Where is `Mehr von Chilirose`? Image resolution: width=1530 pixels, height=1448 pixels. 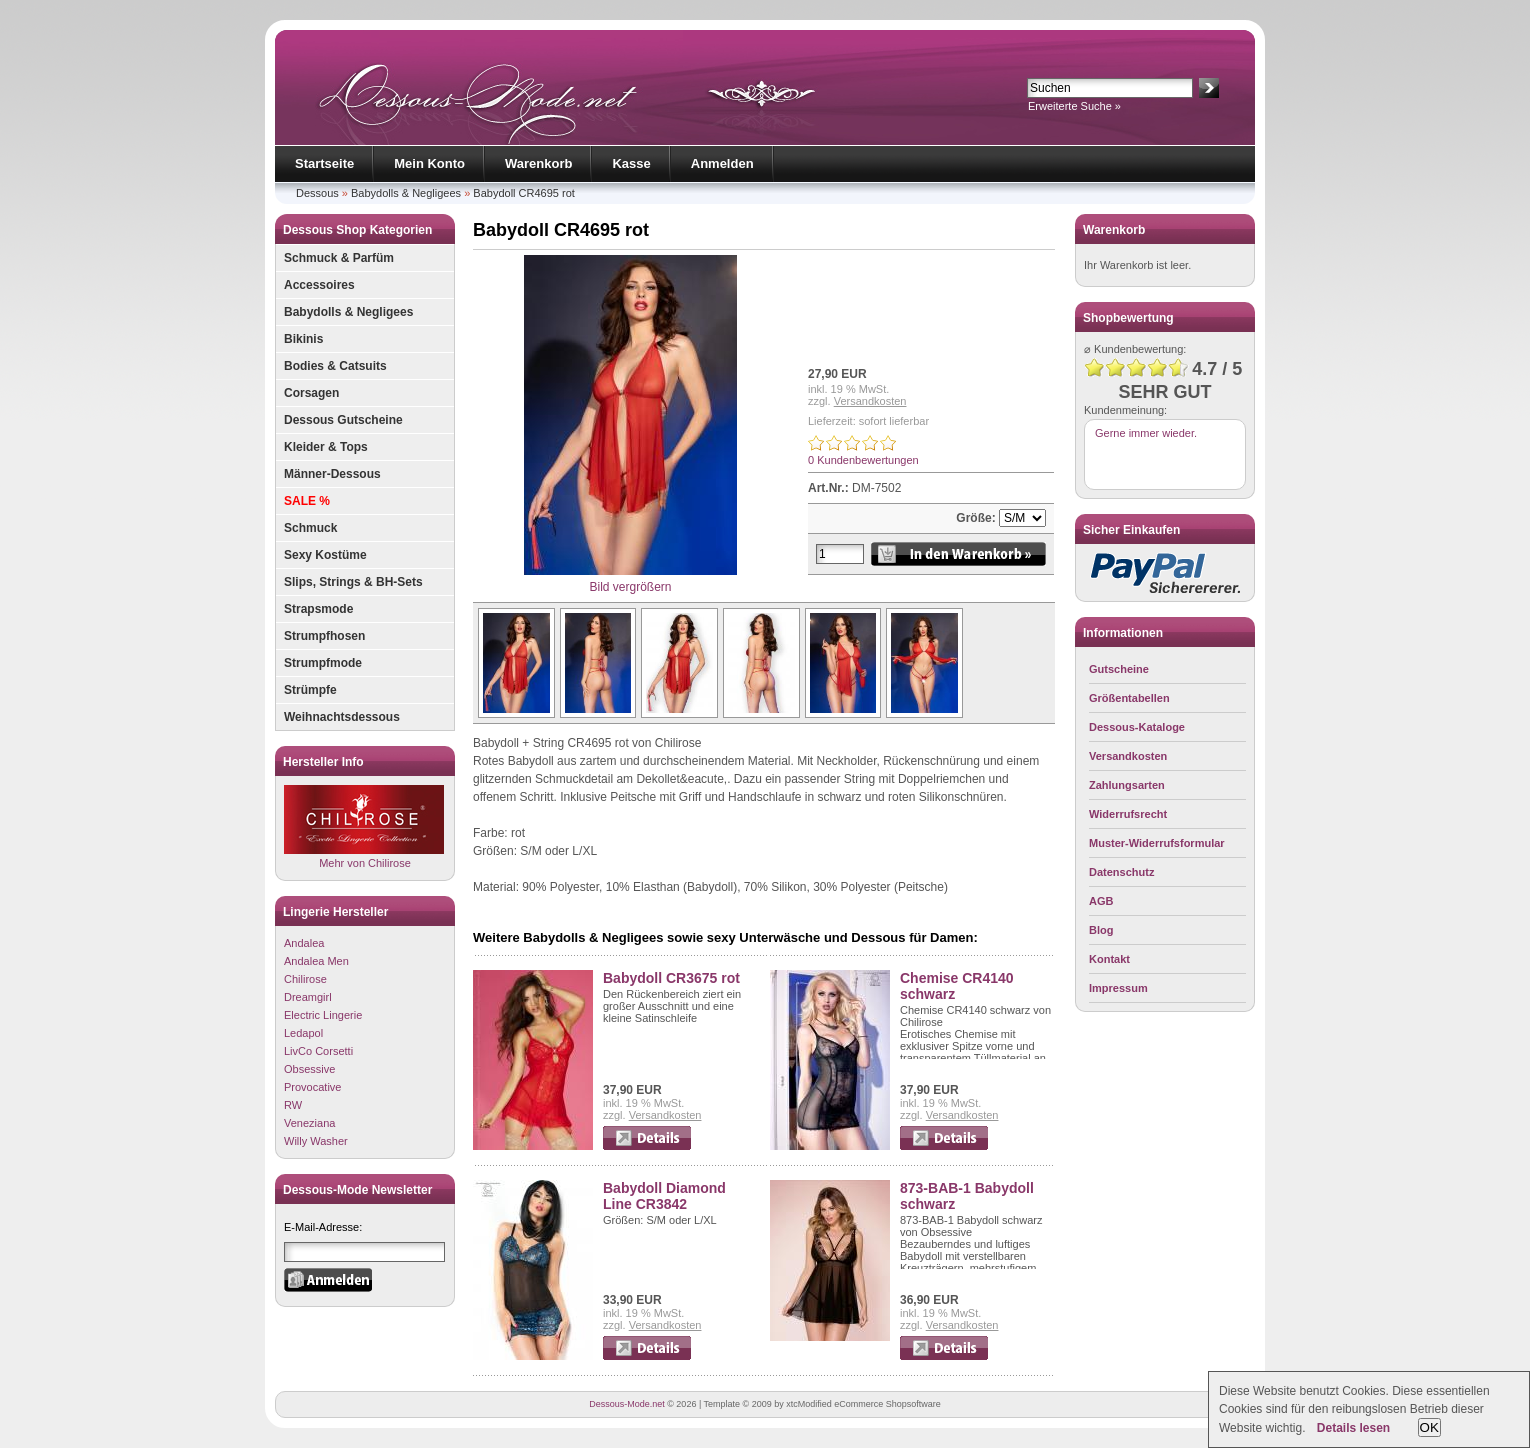 Mehr von Chilirose is located at coordinates (364, 826).